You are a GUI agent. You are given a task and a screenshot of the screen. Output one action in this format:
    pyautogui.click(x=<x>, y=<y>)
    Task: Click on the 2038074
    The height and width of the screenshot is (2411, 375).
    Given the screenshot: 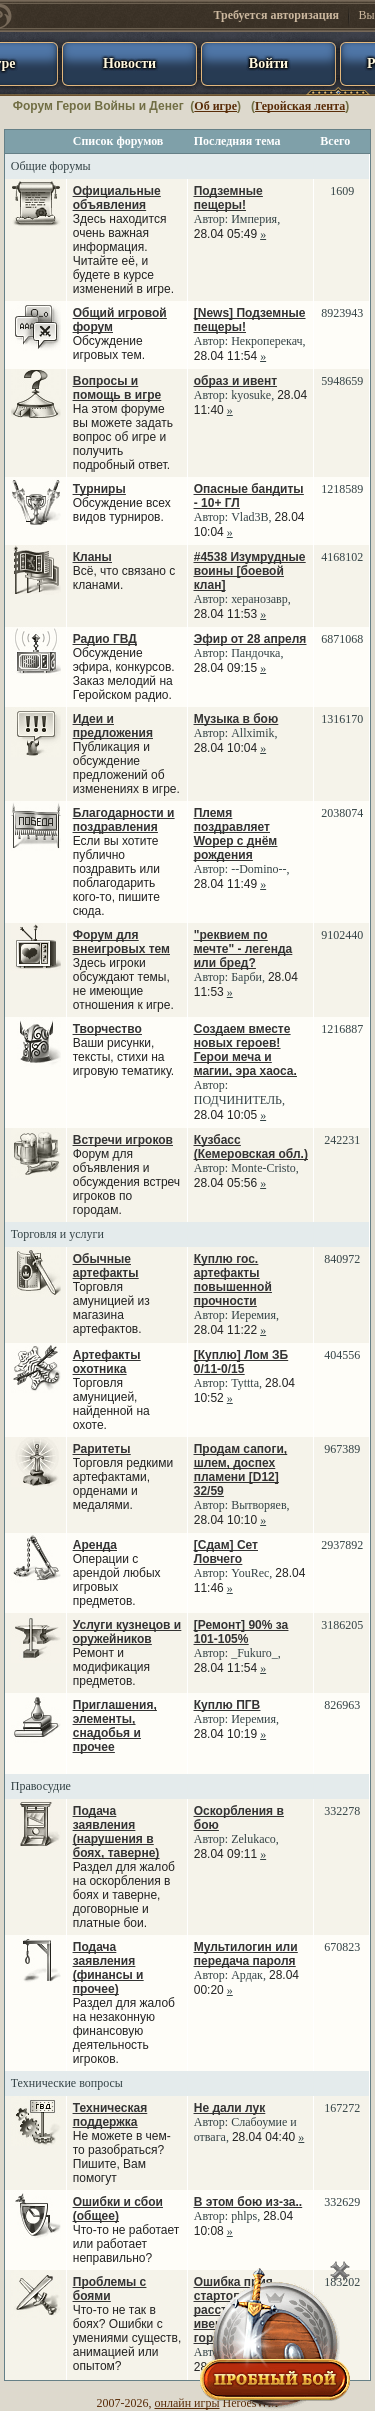 What is the action you would take?
    pyautogui.click(x=342, y=813)
    